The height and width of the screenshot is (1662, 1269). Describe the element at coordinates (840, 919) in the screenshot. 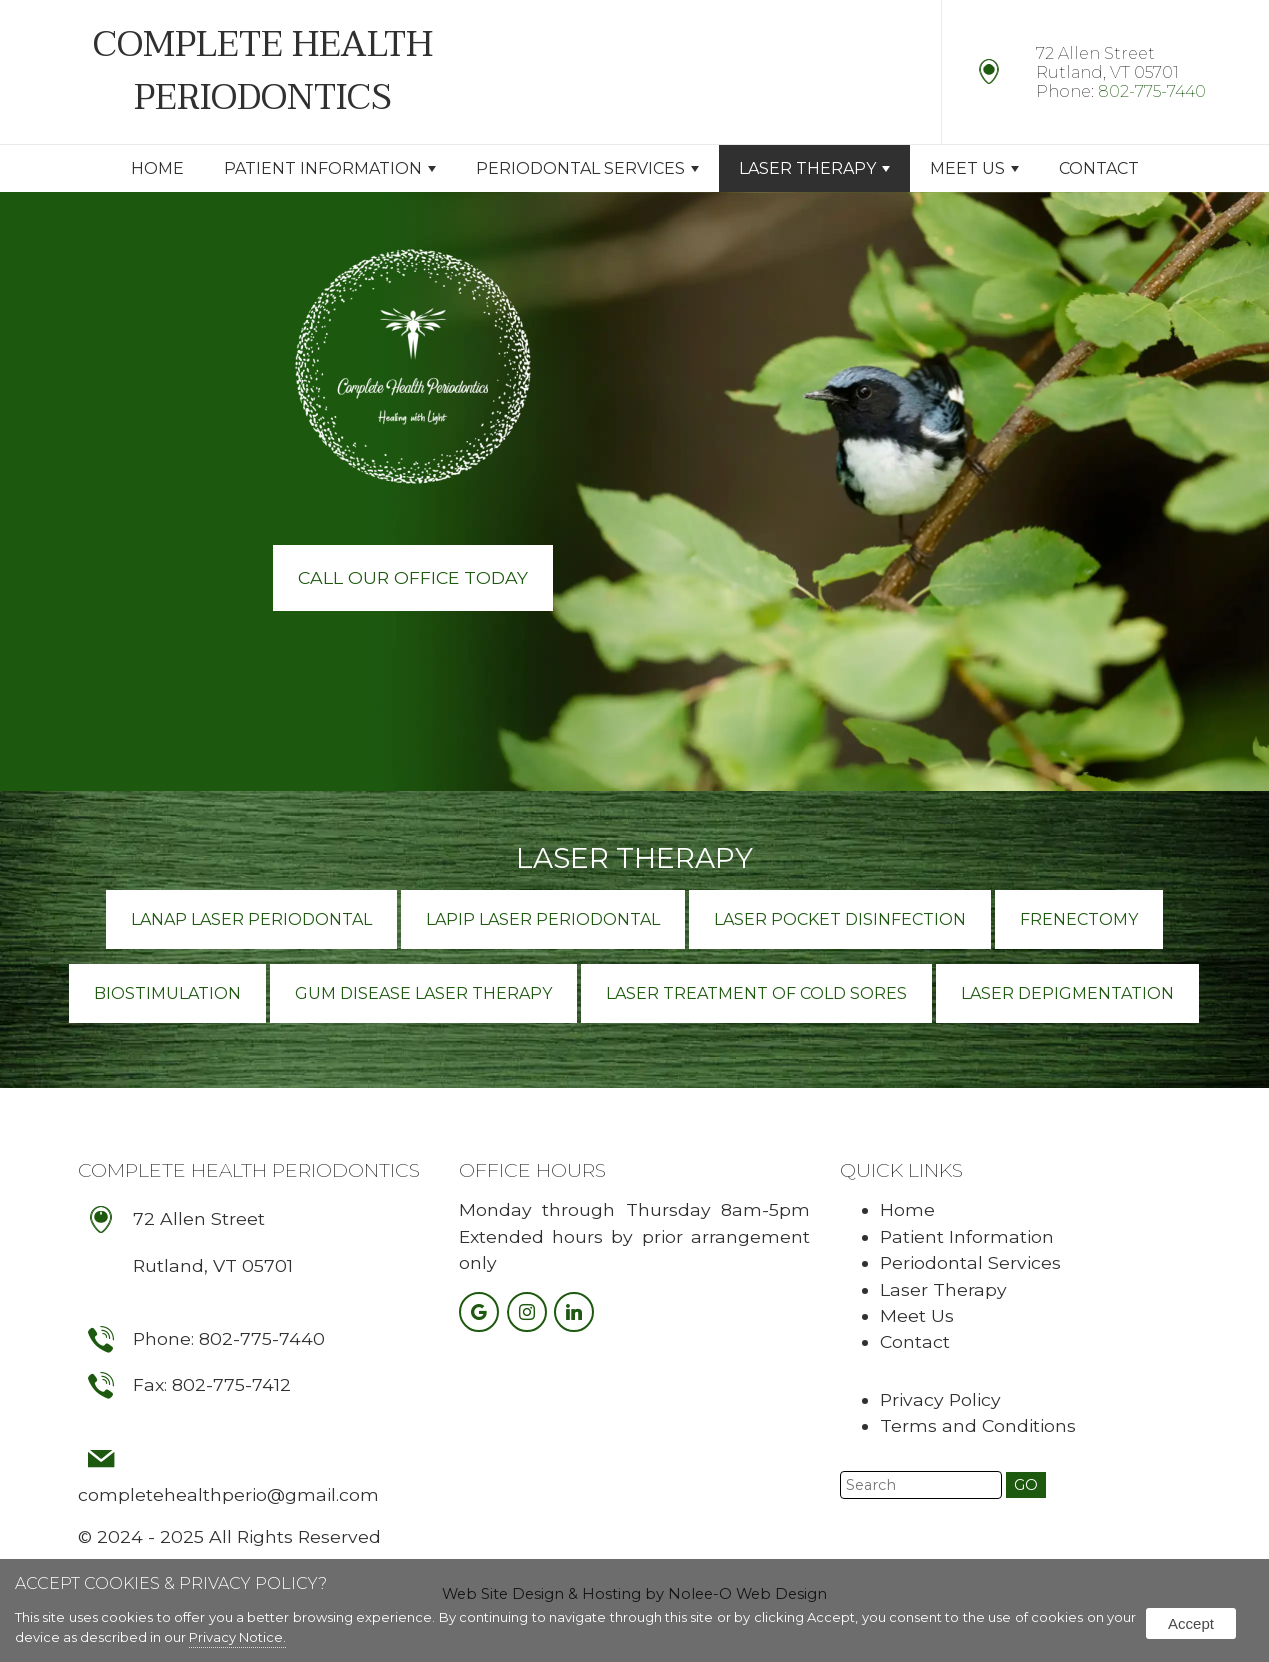

I see `Laser Pocket Disinfection` at that location.